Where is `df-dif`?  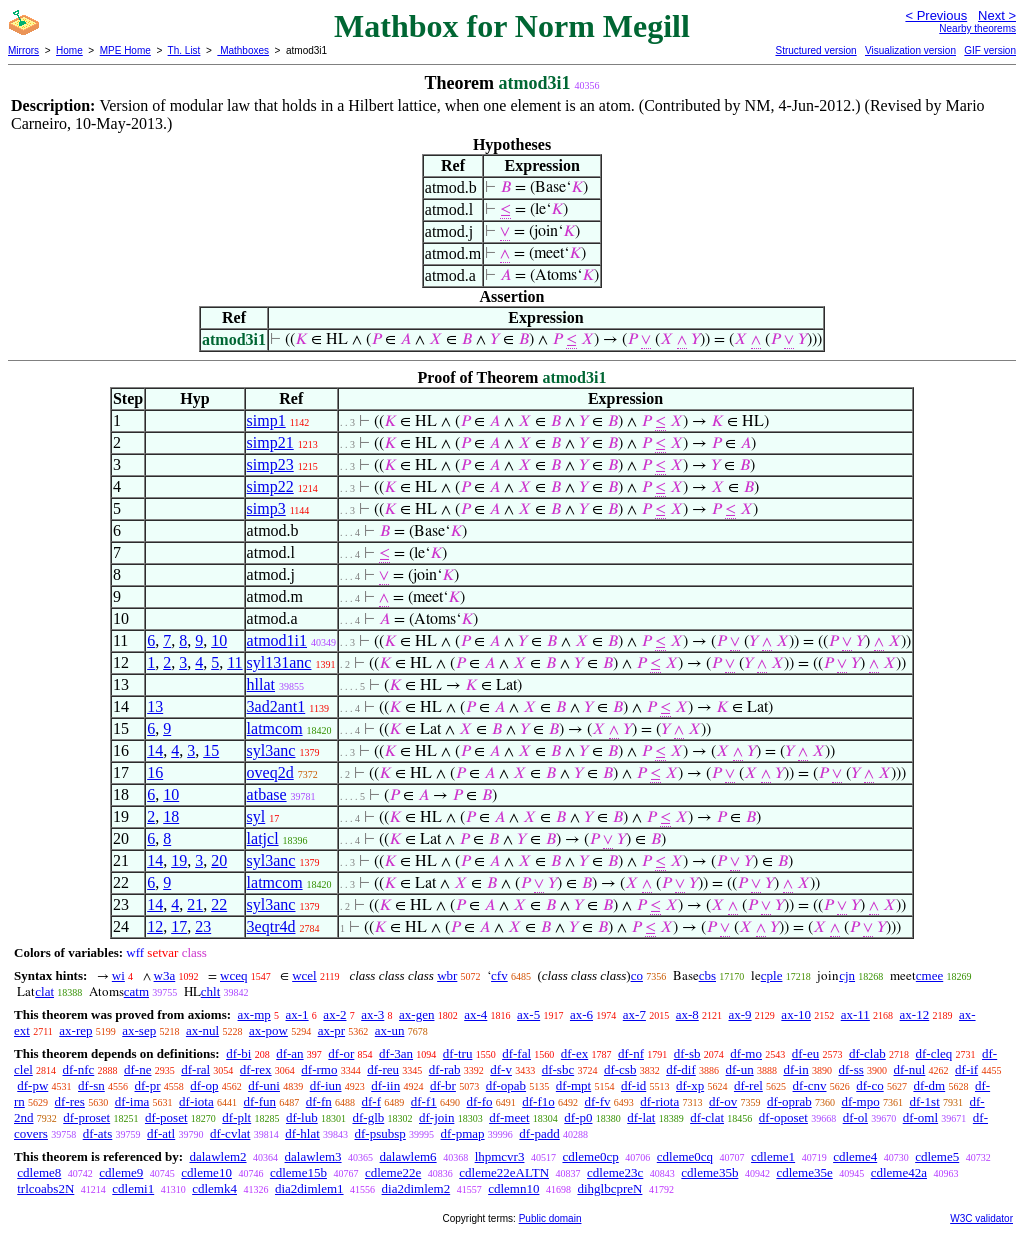
df-dif is located at coordinates (681, 1069).